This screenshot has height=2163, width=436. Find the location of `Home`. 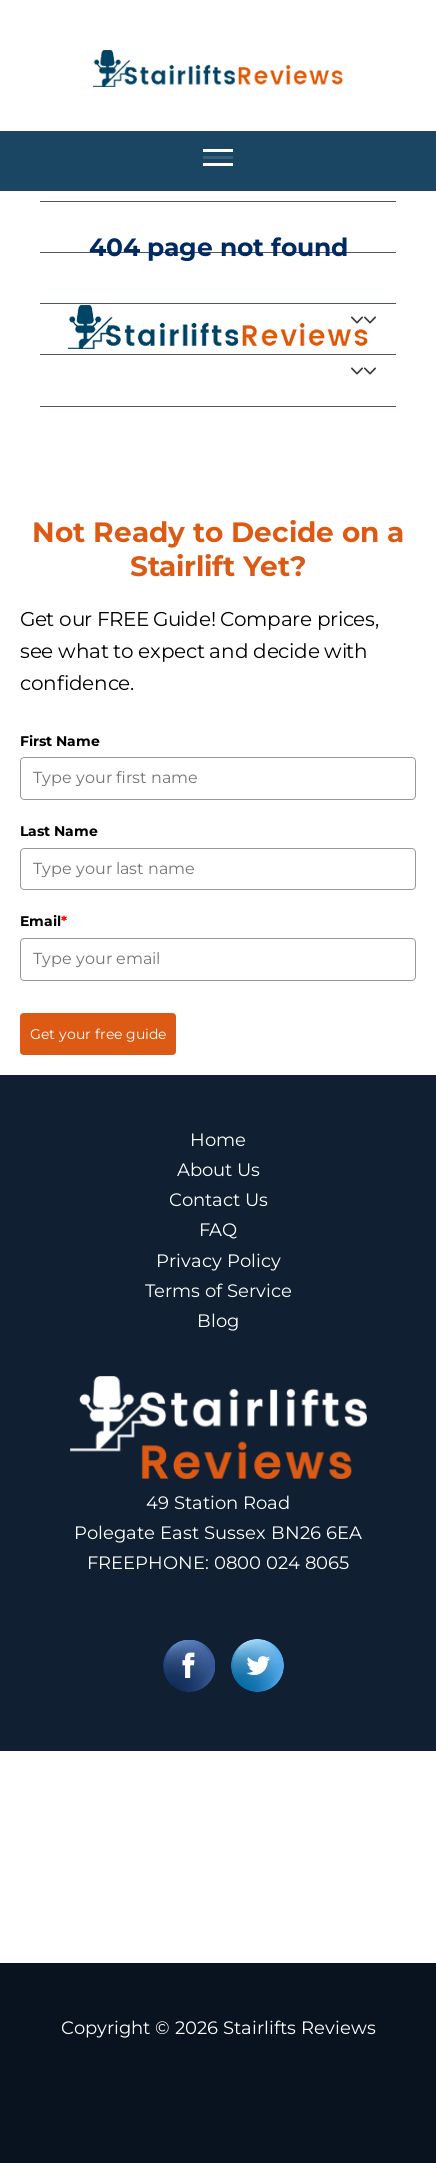

Home is located at coordinates (218, 1140).